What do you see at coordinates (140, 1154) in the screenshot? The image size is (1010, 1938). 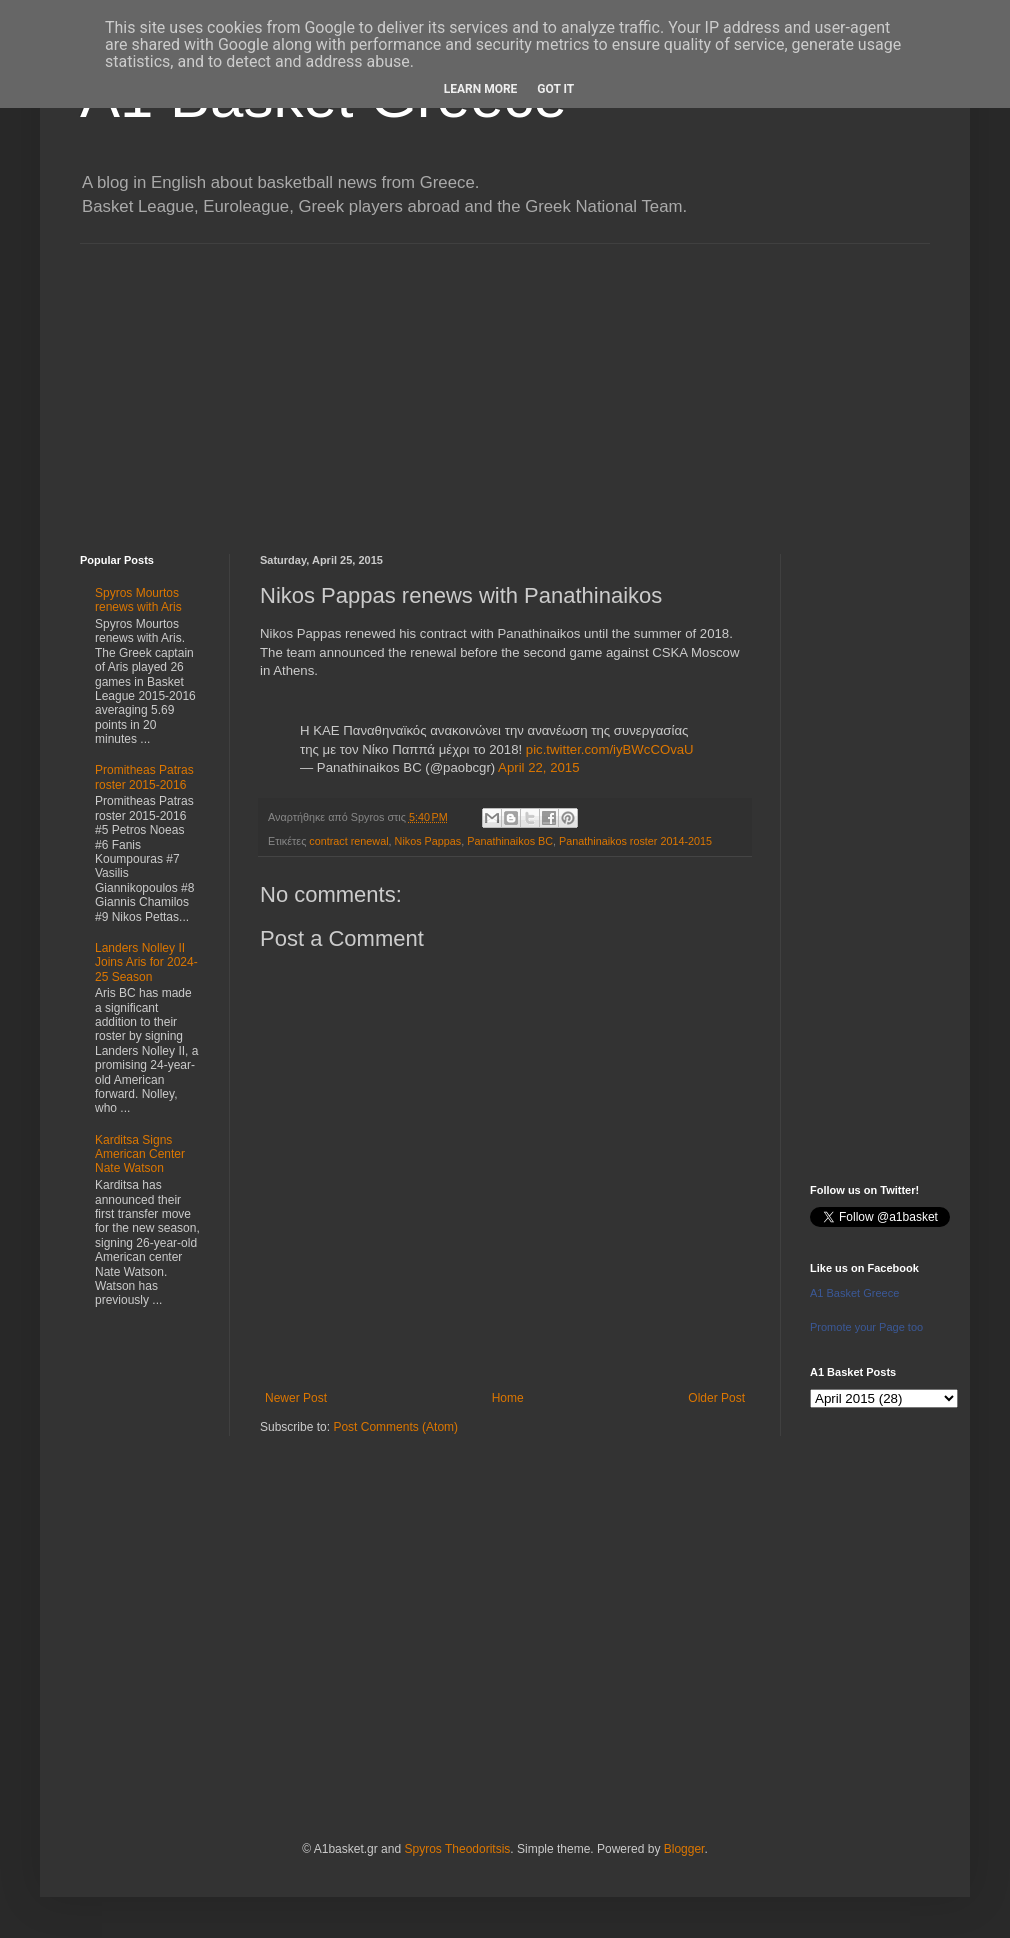 I see `Karditsa Signs American Center Nate Watson` at bounding box center [140, 1154].